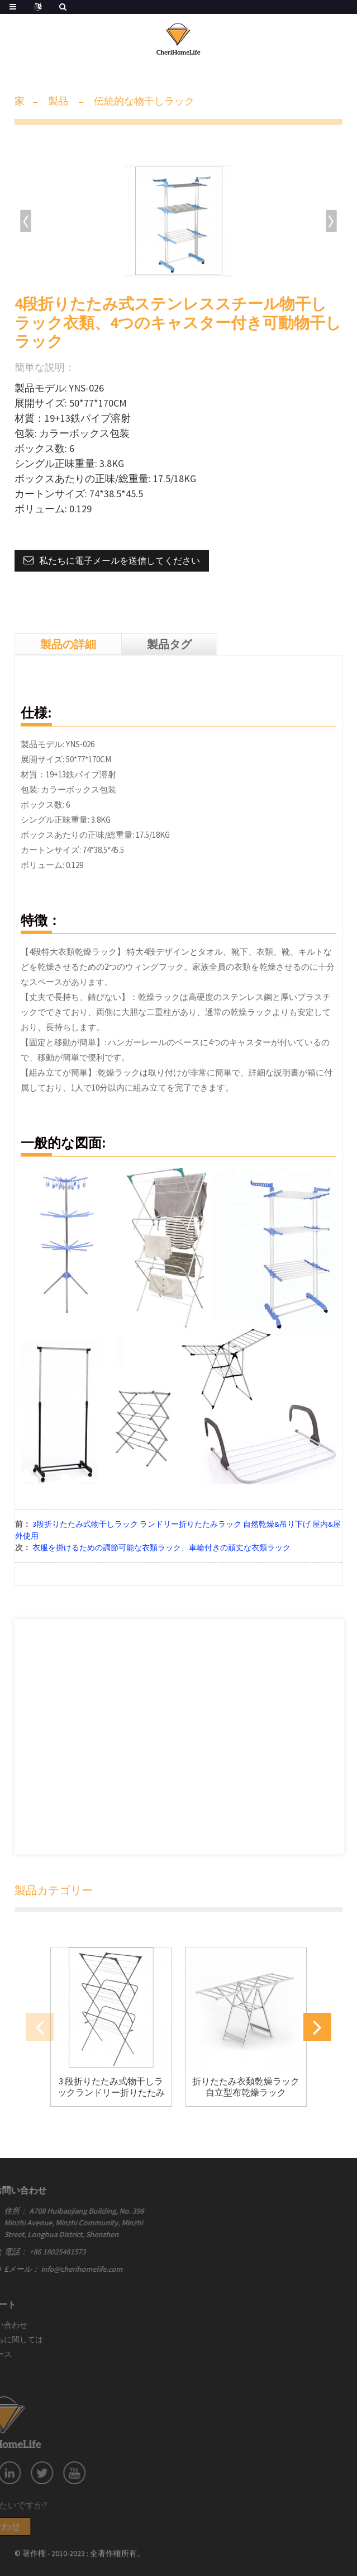 This screenshot has height=2576, width=357. Describe the element at coordinates (144, 101) in the screenshot. I see `伝統的な物干しラック` at that location.